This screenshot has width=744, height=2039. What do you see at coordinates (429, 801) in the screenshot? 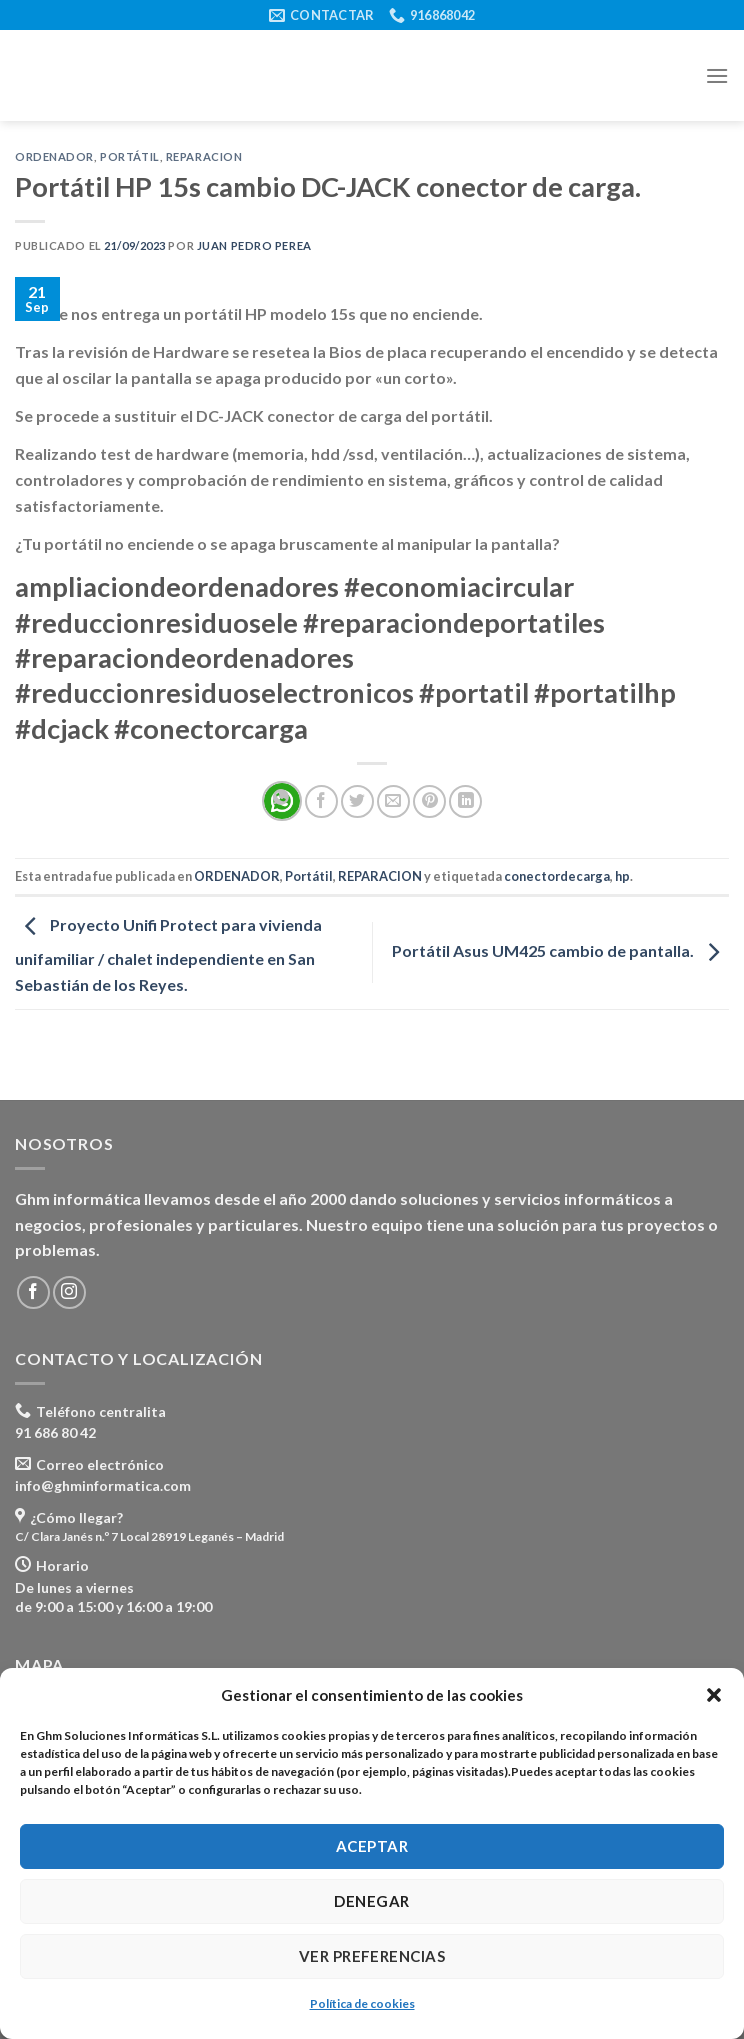
I see `[Pinear en Pinterest]` at bounding box center [429, 801].